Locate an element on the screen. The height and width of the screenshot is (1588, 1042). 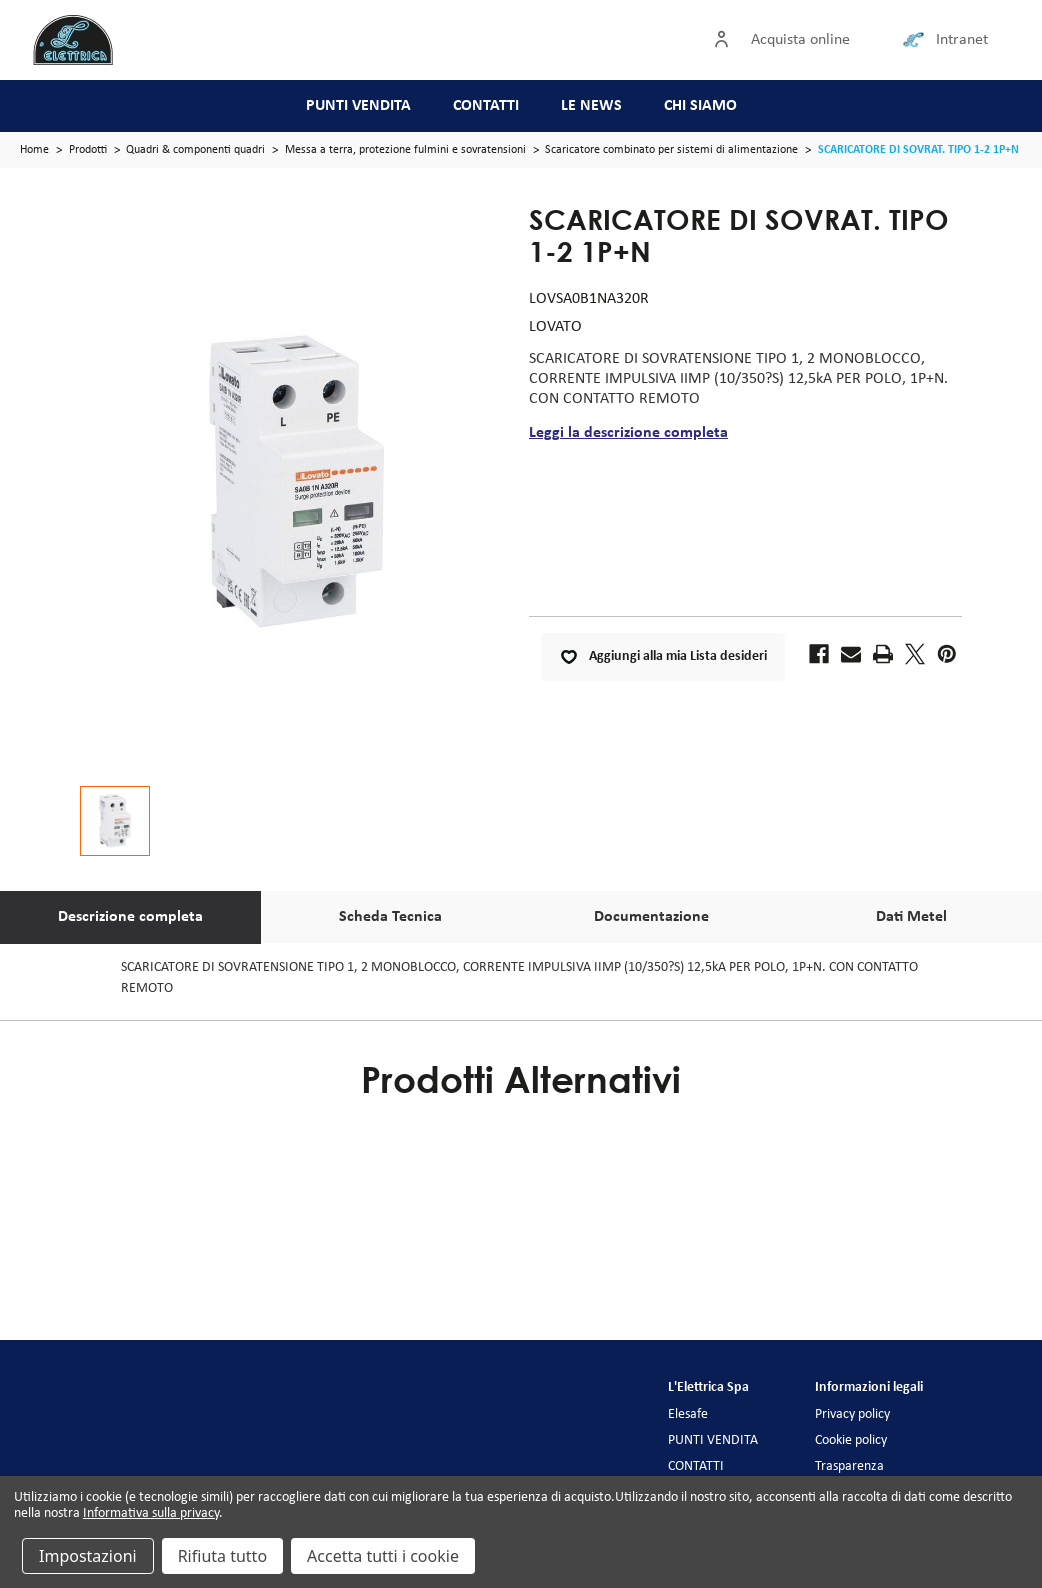
Rifiuta tutto is located at coordinates (222, 1556).